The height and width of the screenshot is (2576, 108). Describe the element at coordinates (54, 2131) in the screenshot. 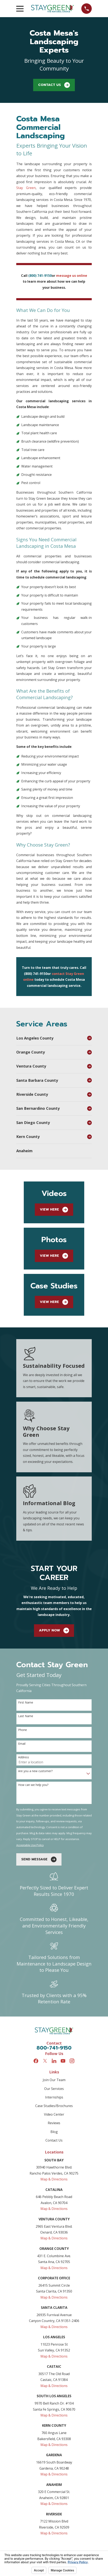

I see `Blog` at that location.